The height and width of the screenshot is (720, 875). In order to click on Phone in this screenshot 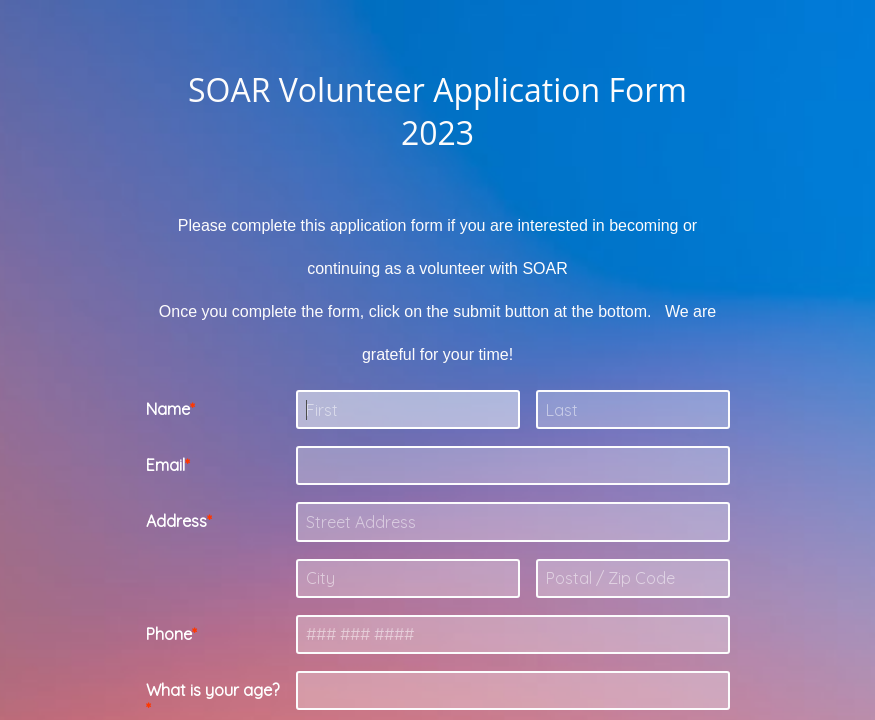, I will do `click(169, 634)`.